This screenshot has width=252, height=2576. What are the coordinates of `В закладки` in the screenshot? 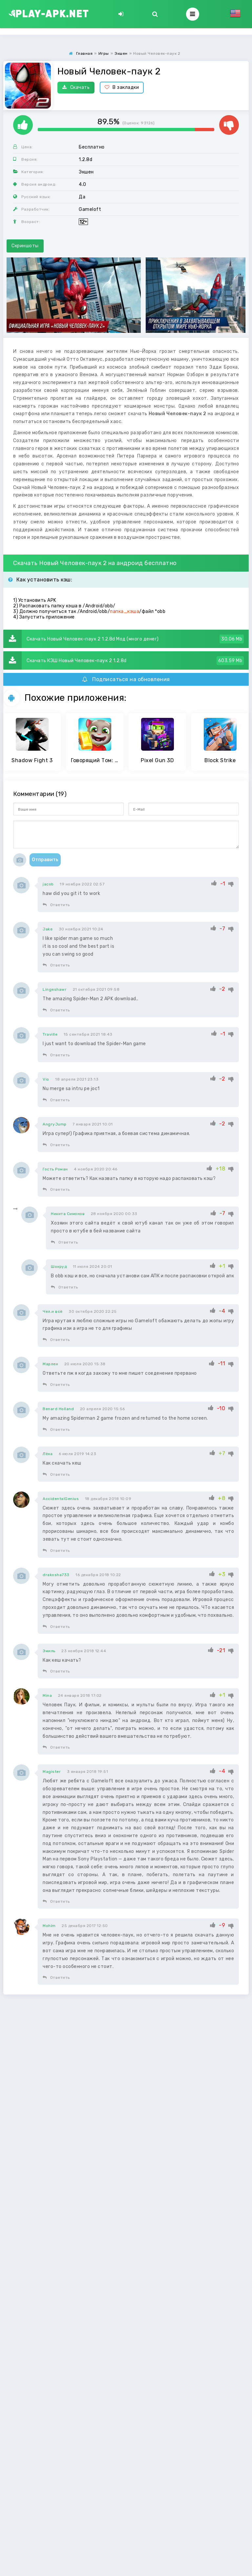 It's located at (122, 87).